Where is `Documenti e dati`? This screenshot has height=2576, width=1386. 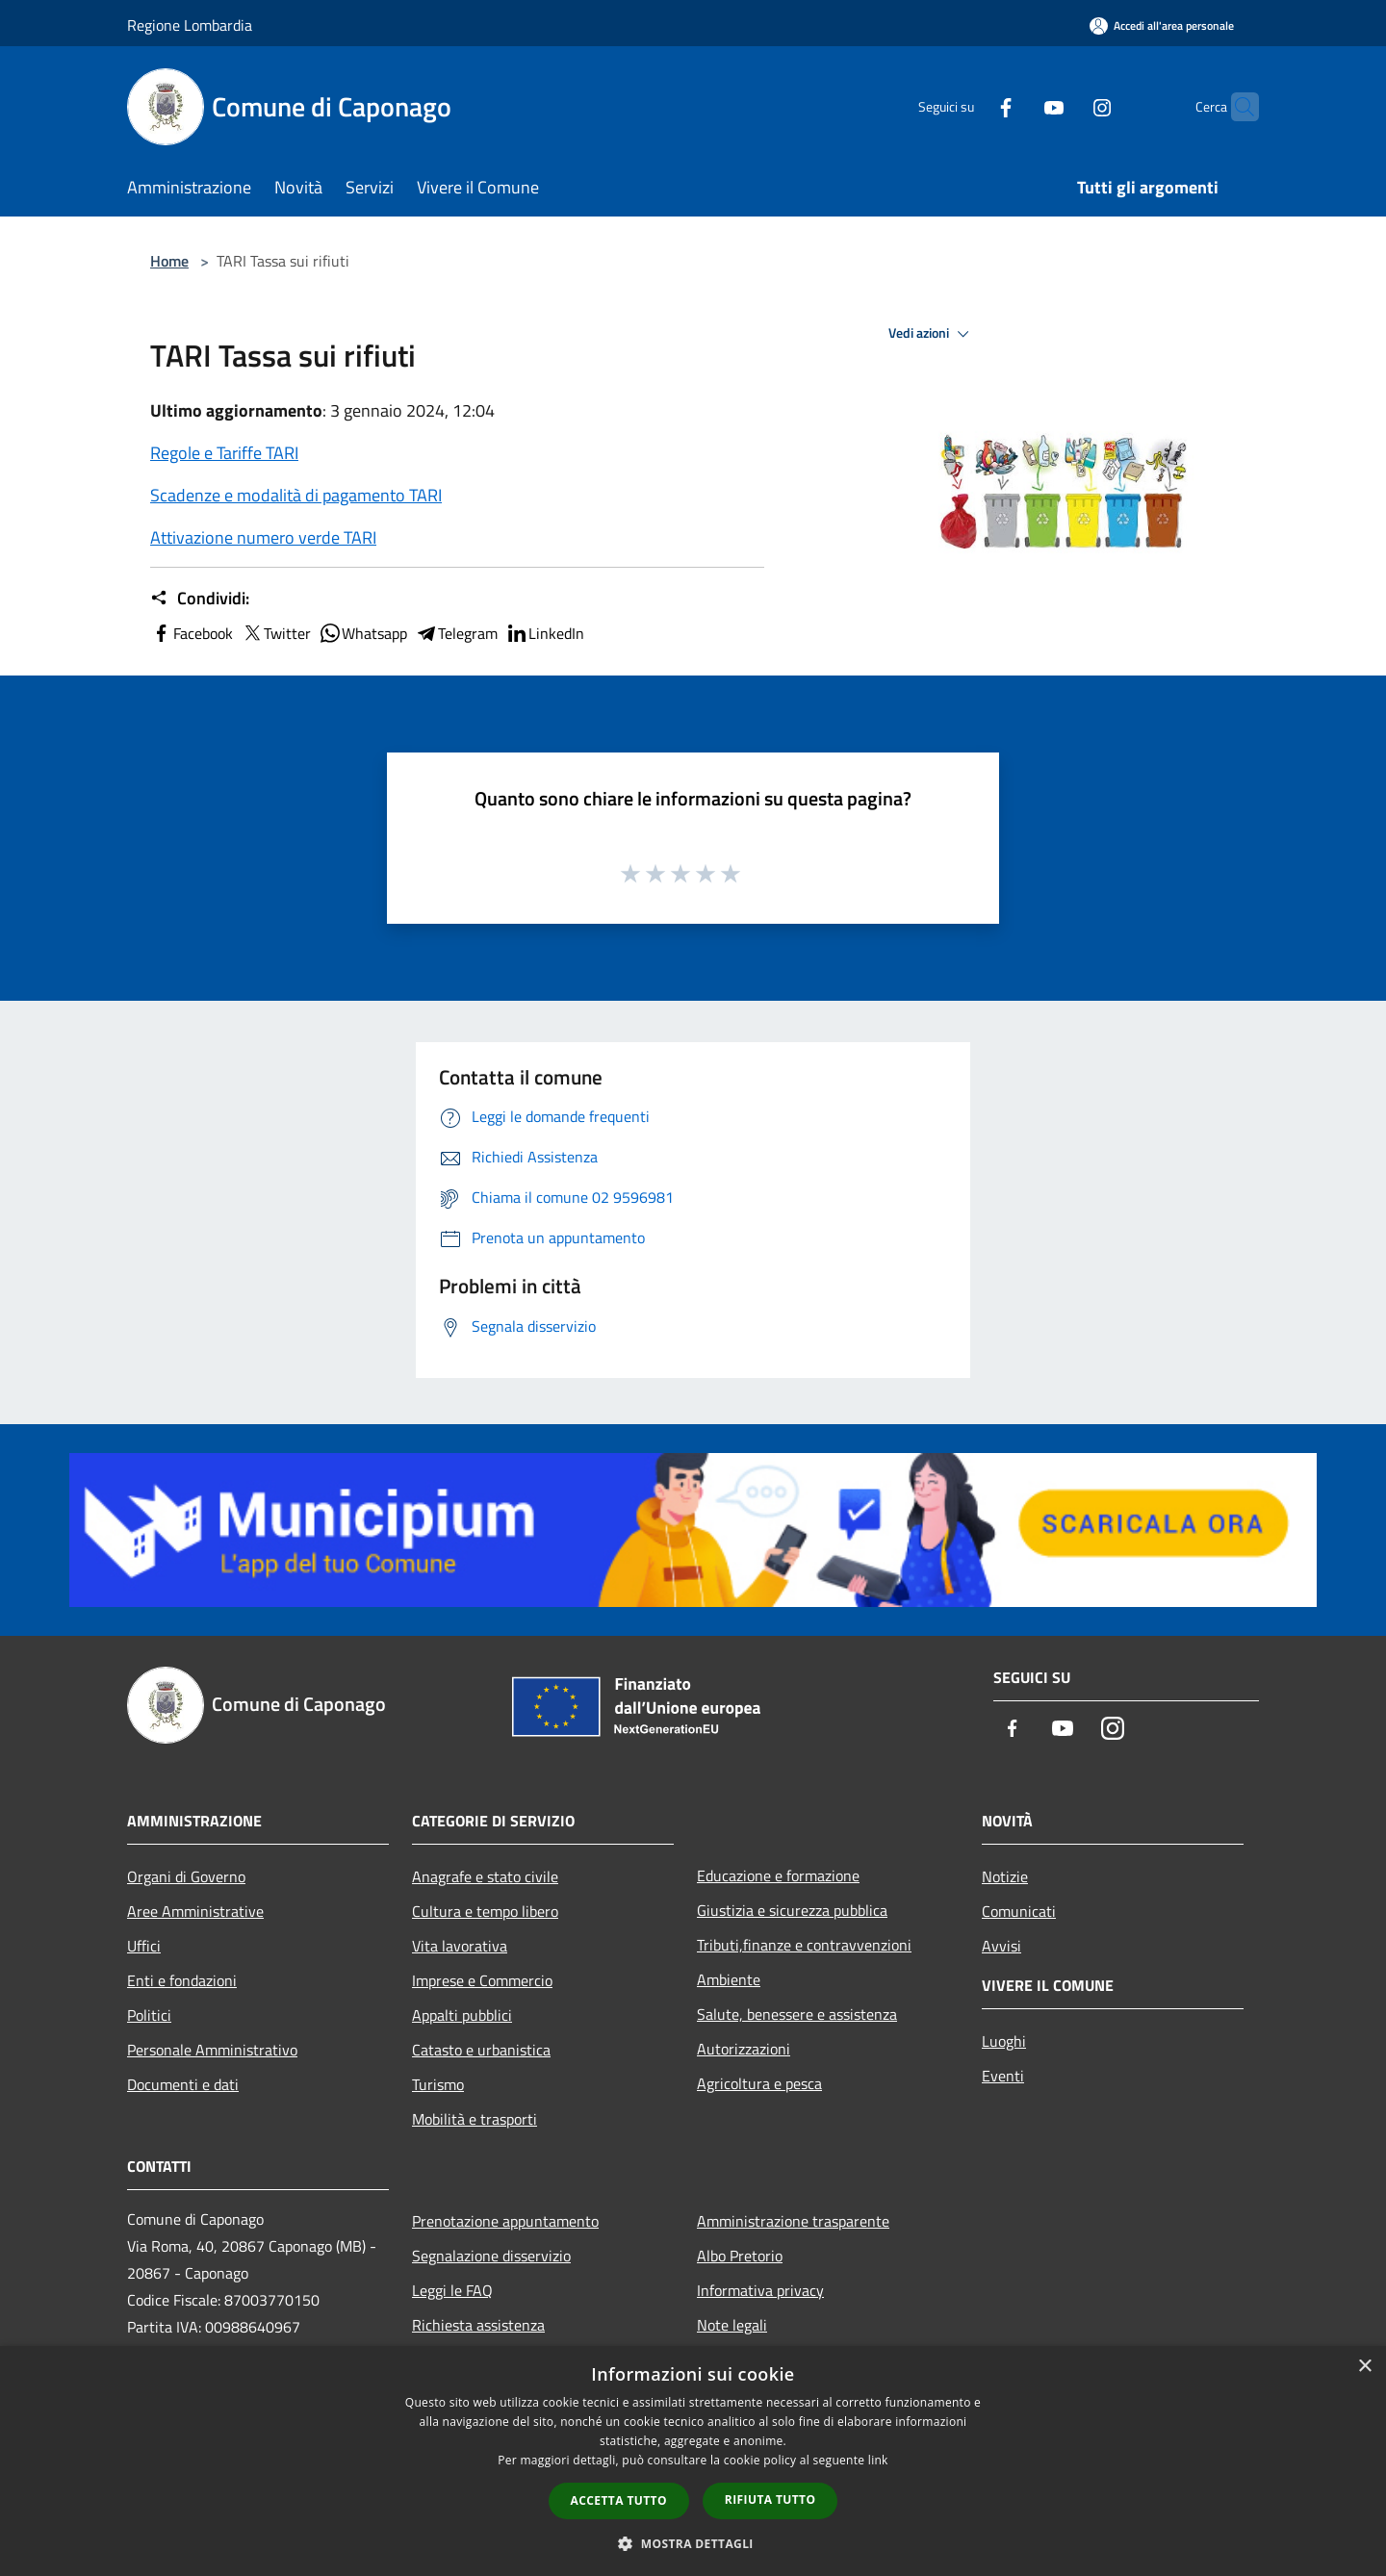 Documenti e dati is located at coordinates (183, 2084).